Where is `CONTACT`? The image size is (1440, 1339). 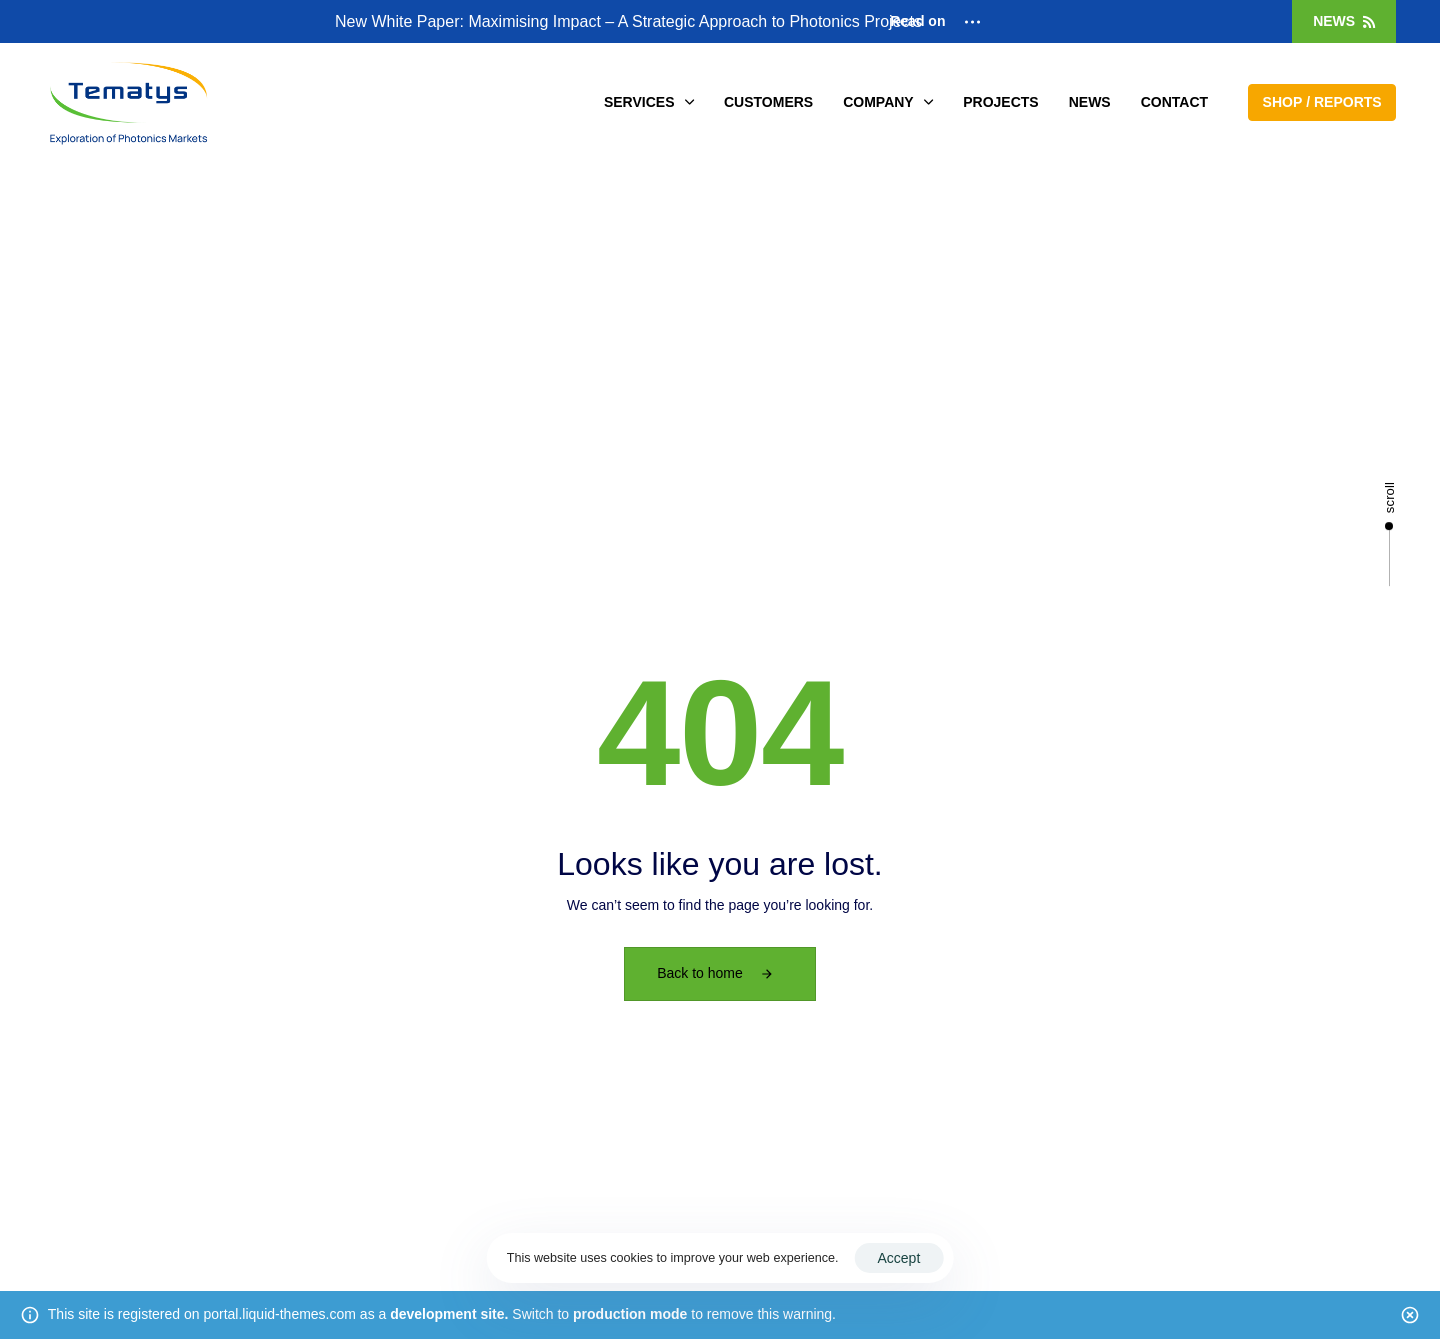 CONTACT is located at coordinates (1174, 102).